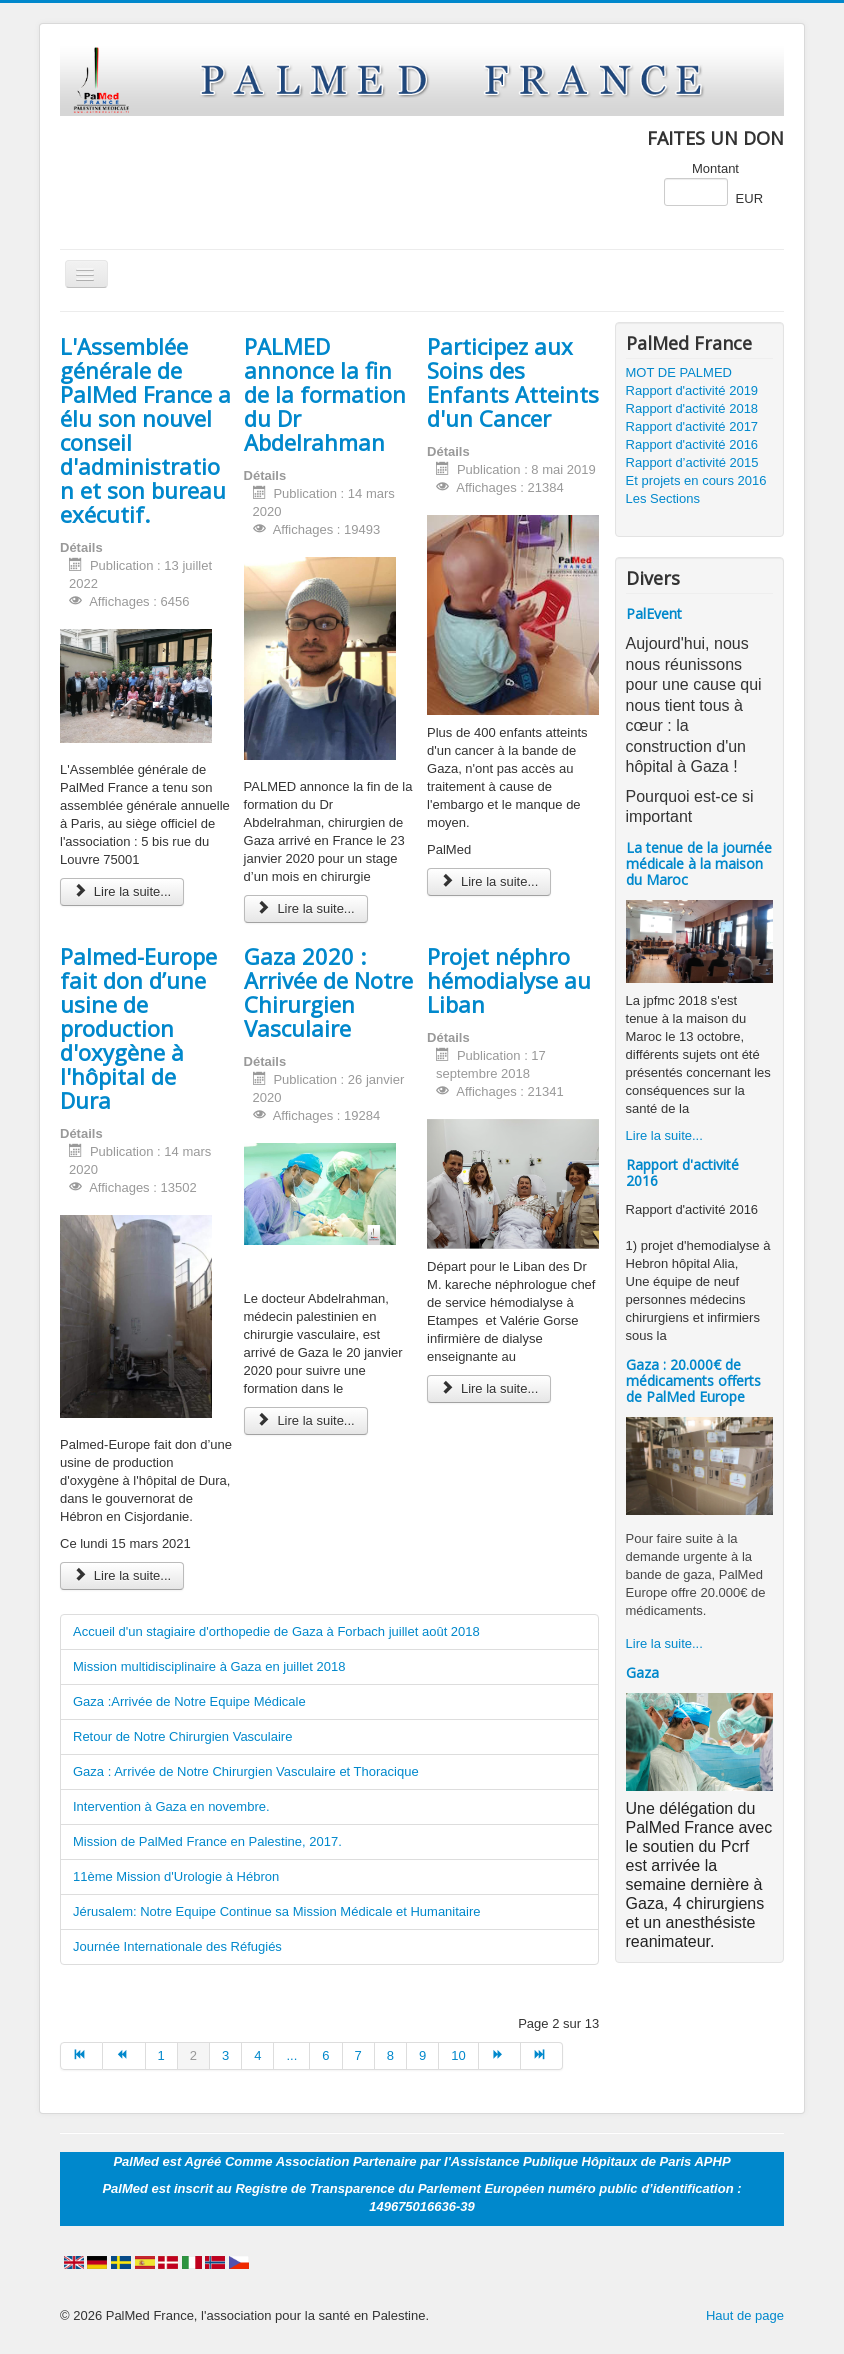 The image size is (844, 2354). What do you see at coordinates (696, 471) in the screenshot?
I see `Rapport d’activité 2015 Et projets en cours 2016` at bounding box center [696, 471].